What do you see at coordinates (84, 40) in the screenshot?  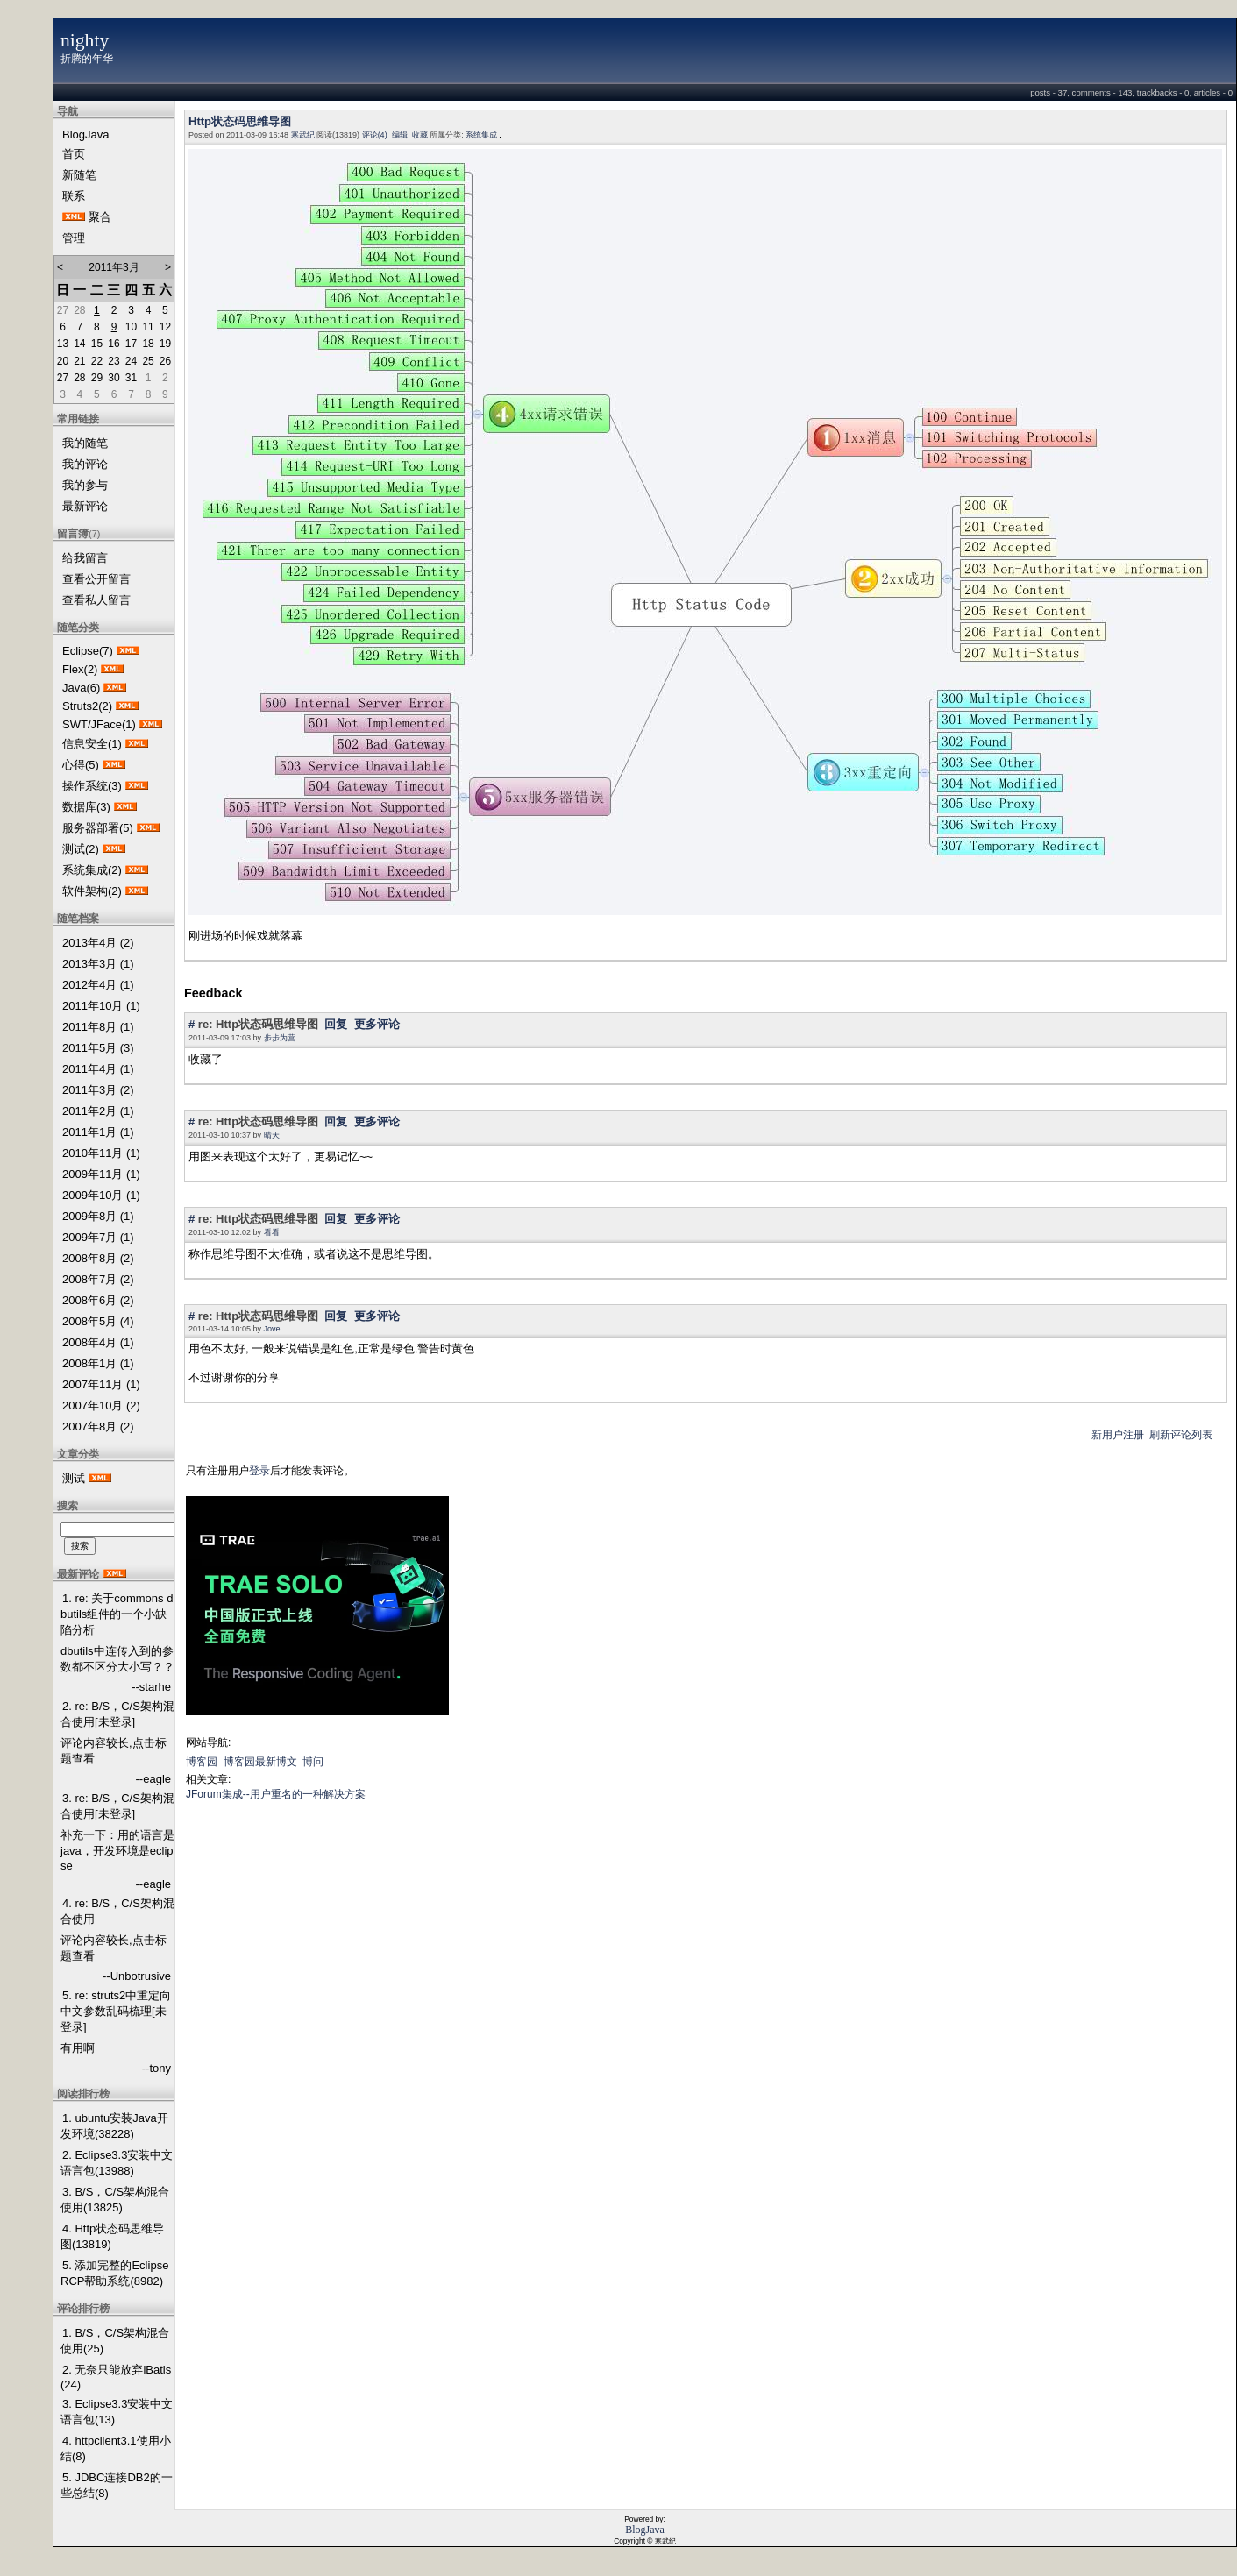 I see `nighty` at bounding box center [84, 40].